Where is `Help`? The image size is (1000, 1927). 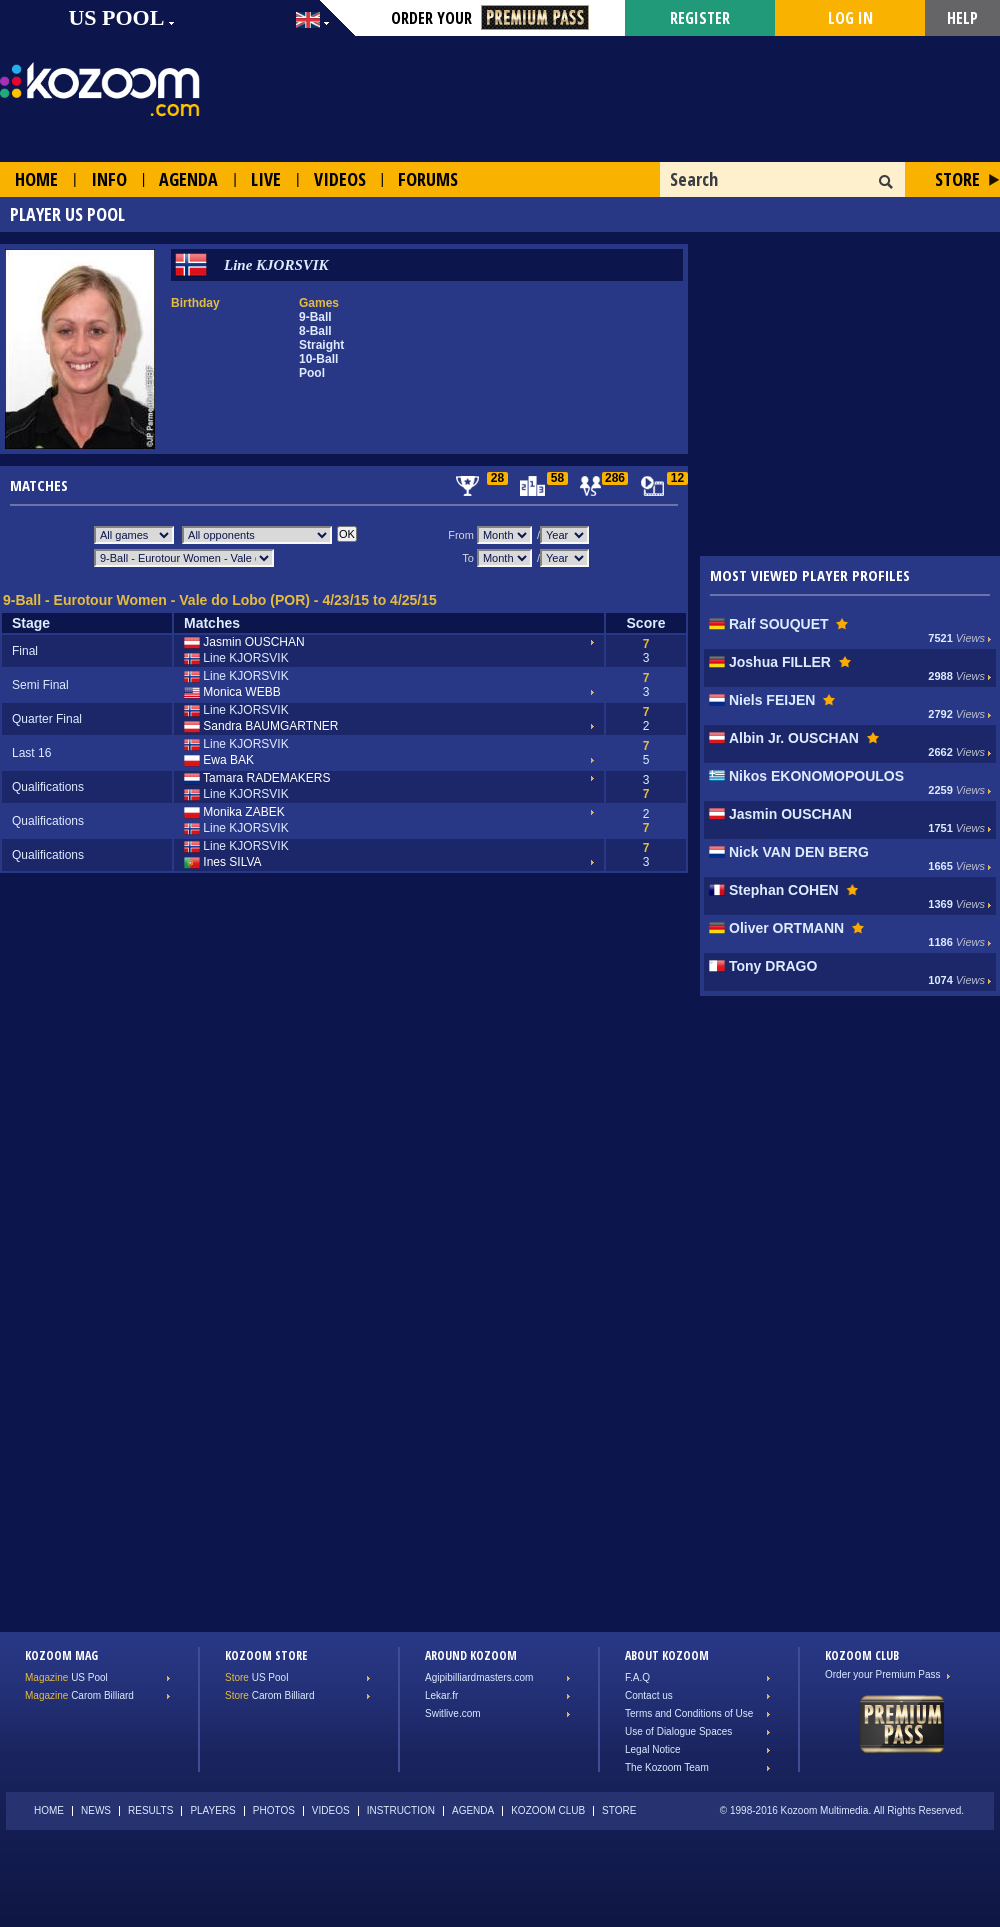
Help is located at coordinates (962, 18).